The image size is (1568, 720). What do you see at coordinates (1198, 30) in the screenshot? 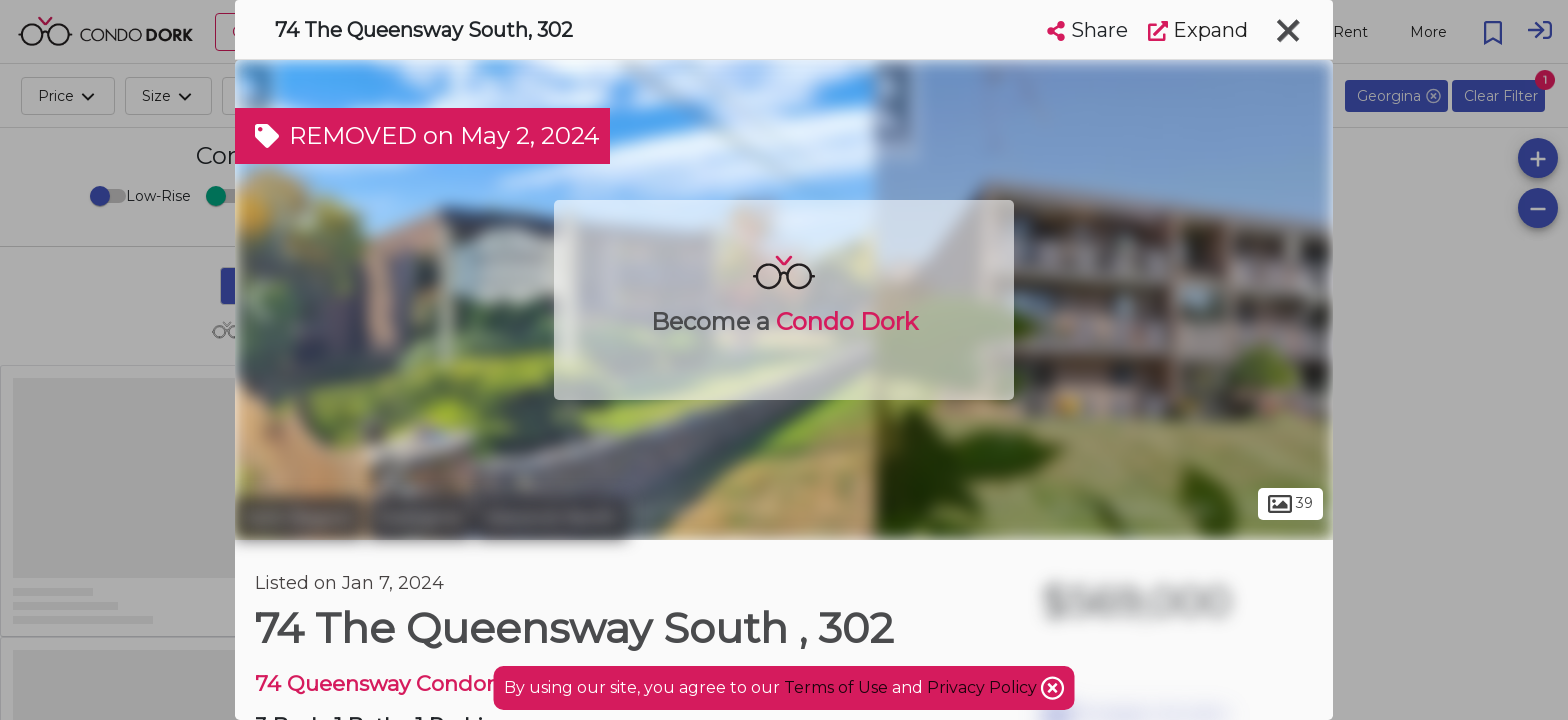
I see `Expand` at bounding box center [1198, 30].